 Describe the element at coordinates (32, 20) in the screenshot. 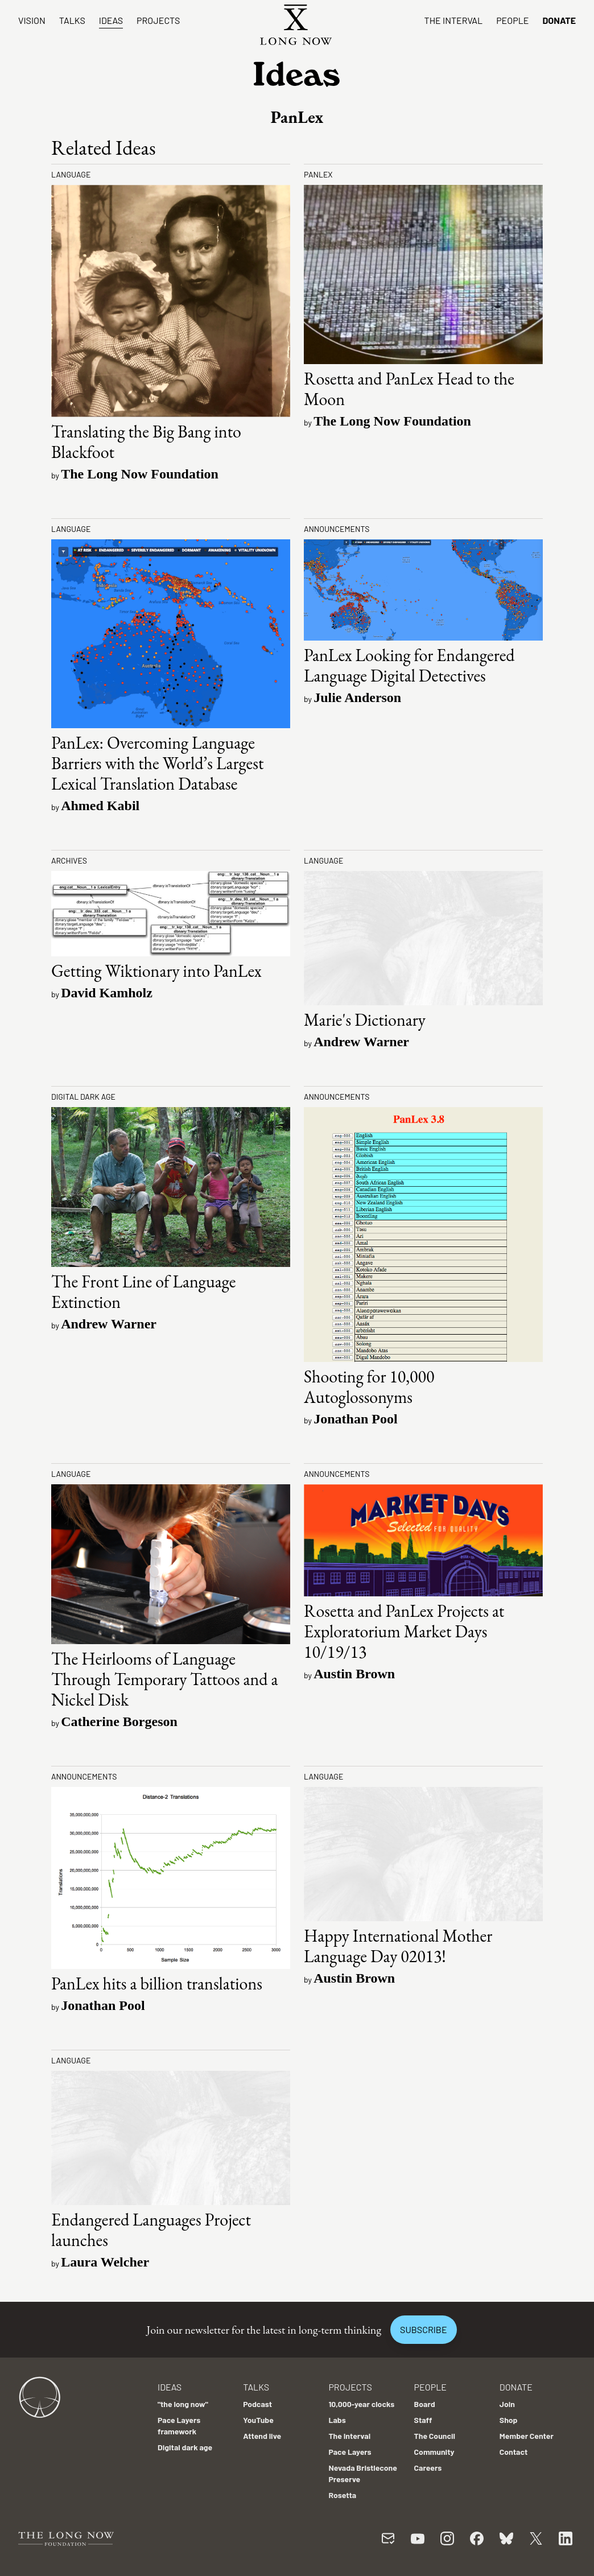

I see `Vision` at that location.